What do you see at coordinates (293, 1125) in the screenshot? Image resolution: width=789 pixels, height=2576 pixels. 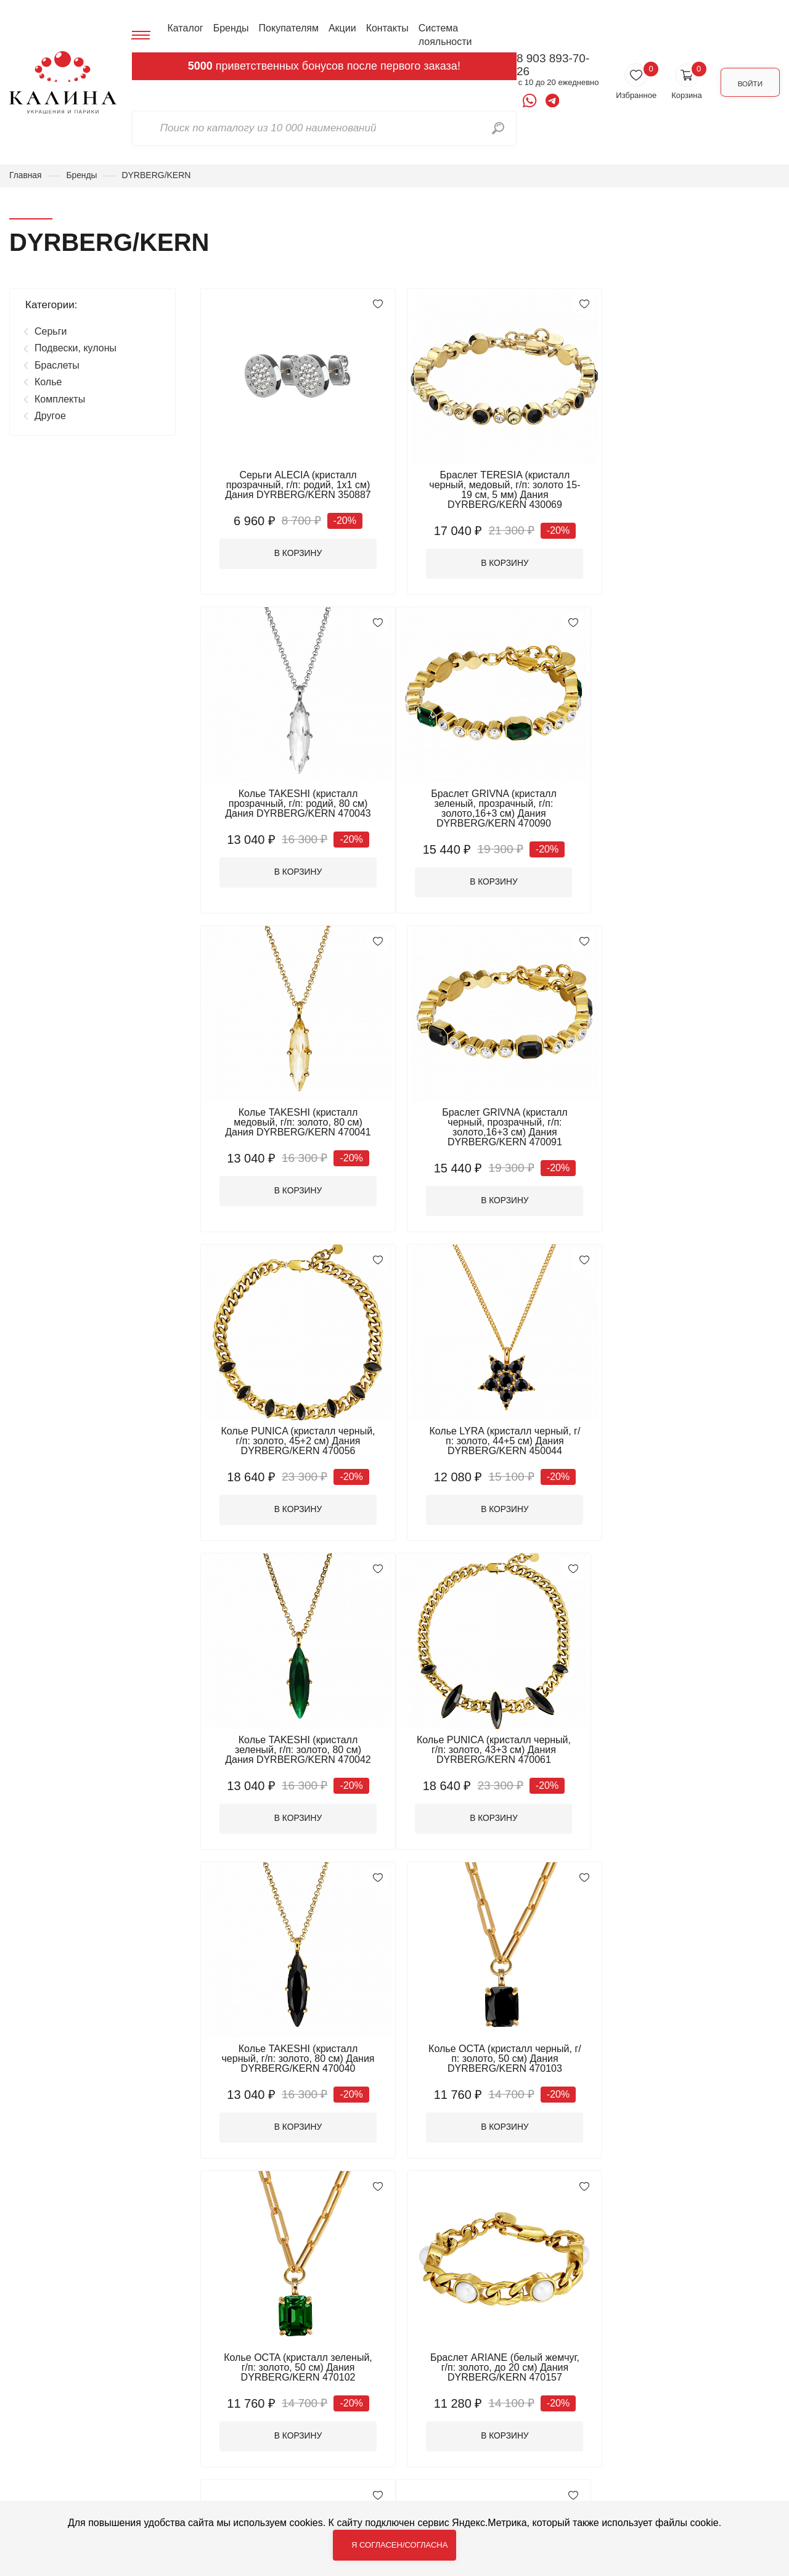 I see `Колье PUNICA (кристалл черный, г/п: золото, 45+2 см) Дания DYRBERG/KERN 470056` at bounding box center [293, 1125].